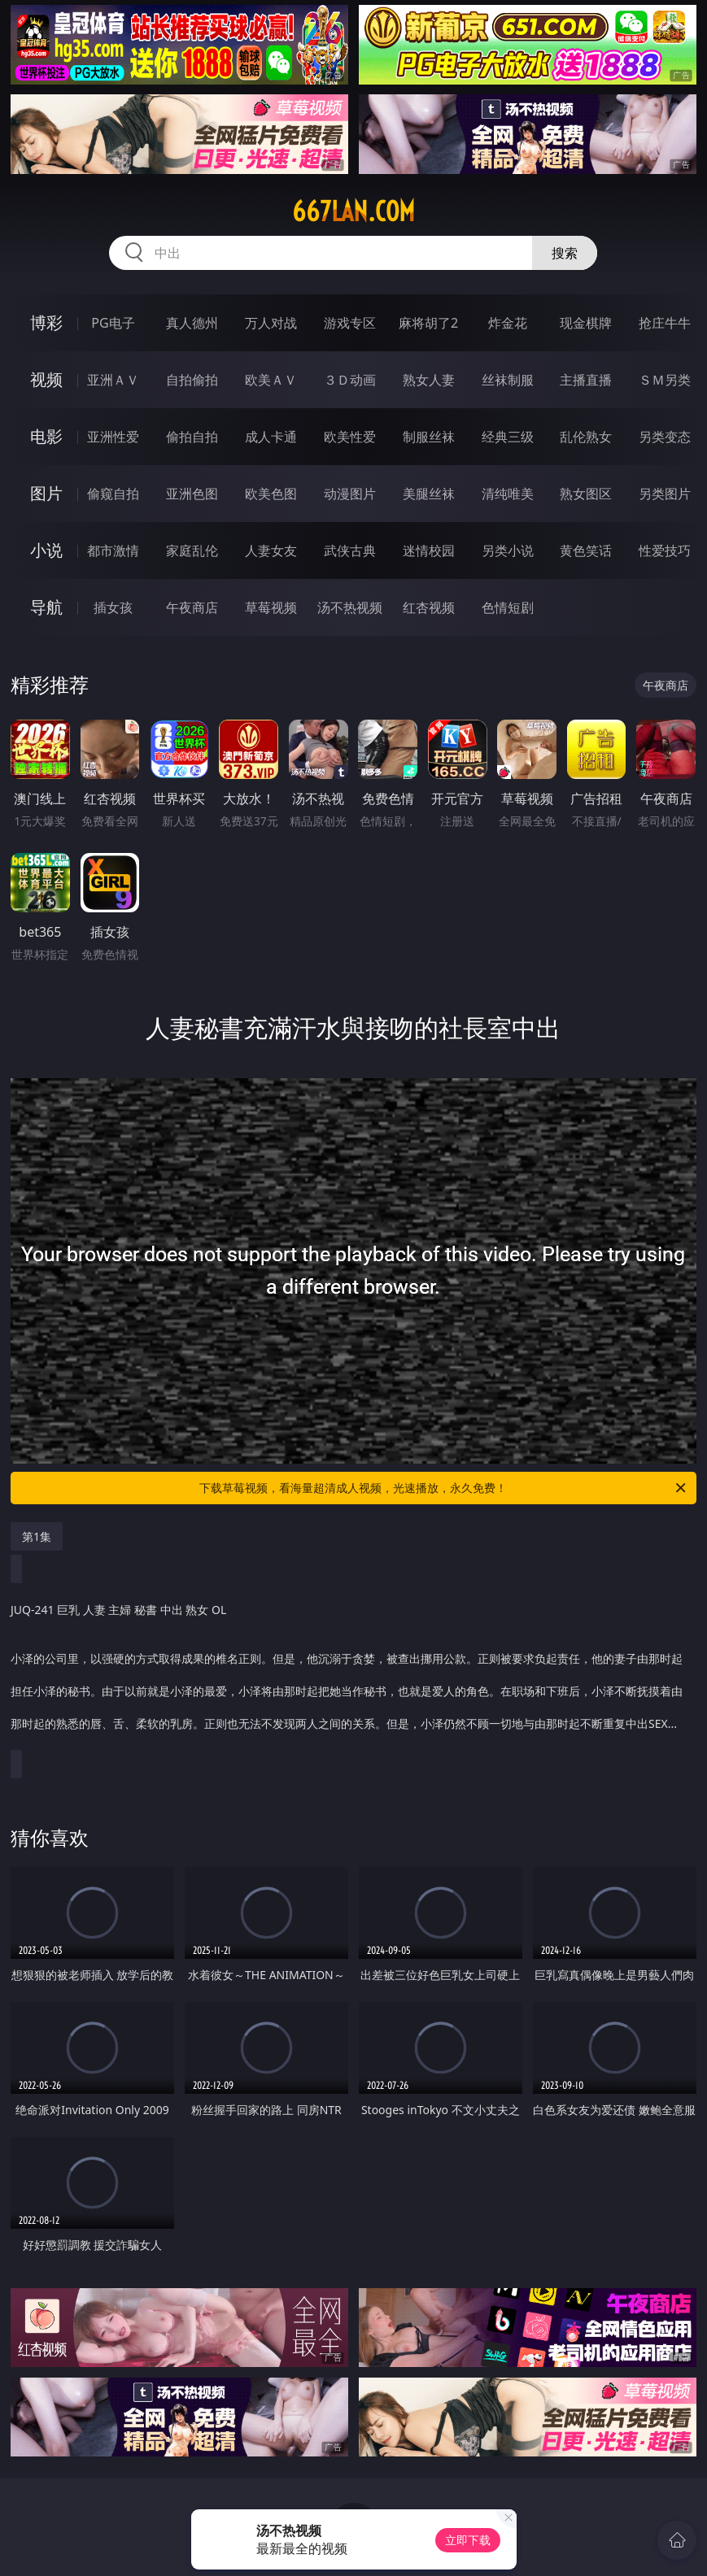 Image resolution: width=707 pixels, height=2576 pixels. Describe the element at coordinates (271, 494) in the screenshot. I see `欧美色图` at that location.